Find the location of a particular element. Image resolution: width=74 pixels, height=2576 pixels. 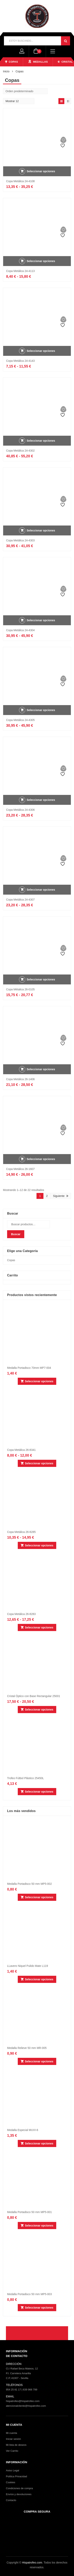

Seleccionar opciones [Elige las opciones para “Copa Metálica 24-4113”] is located at coordinates (41, 261).